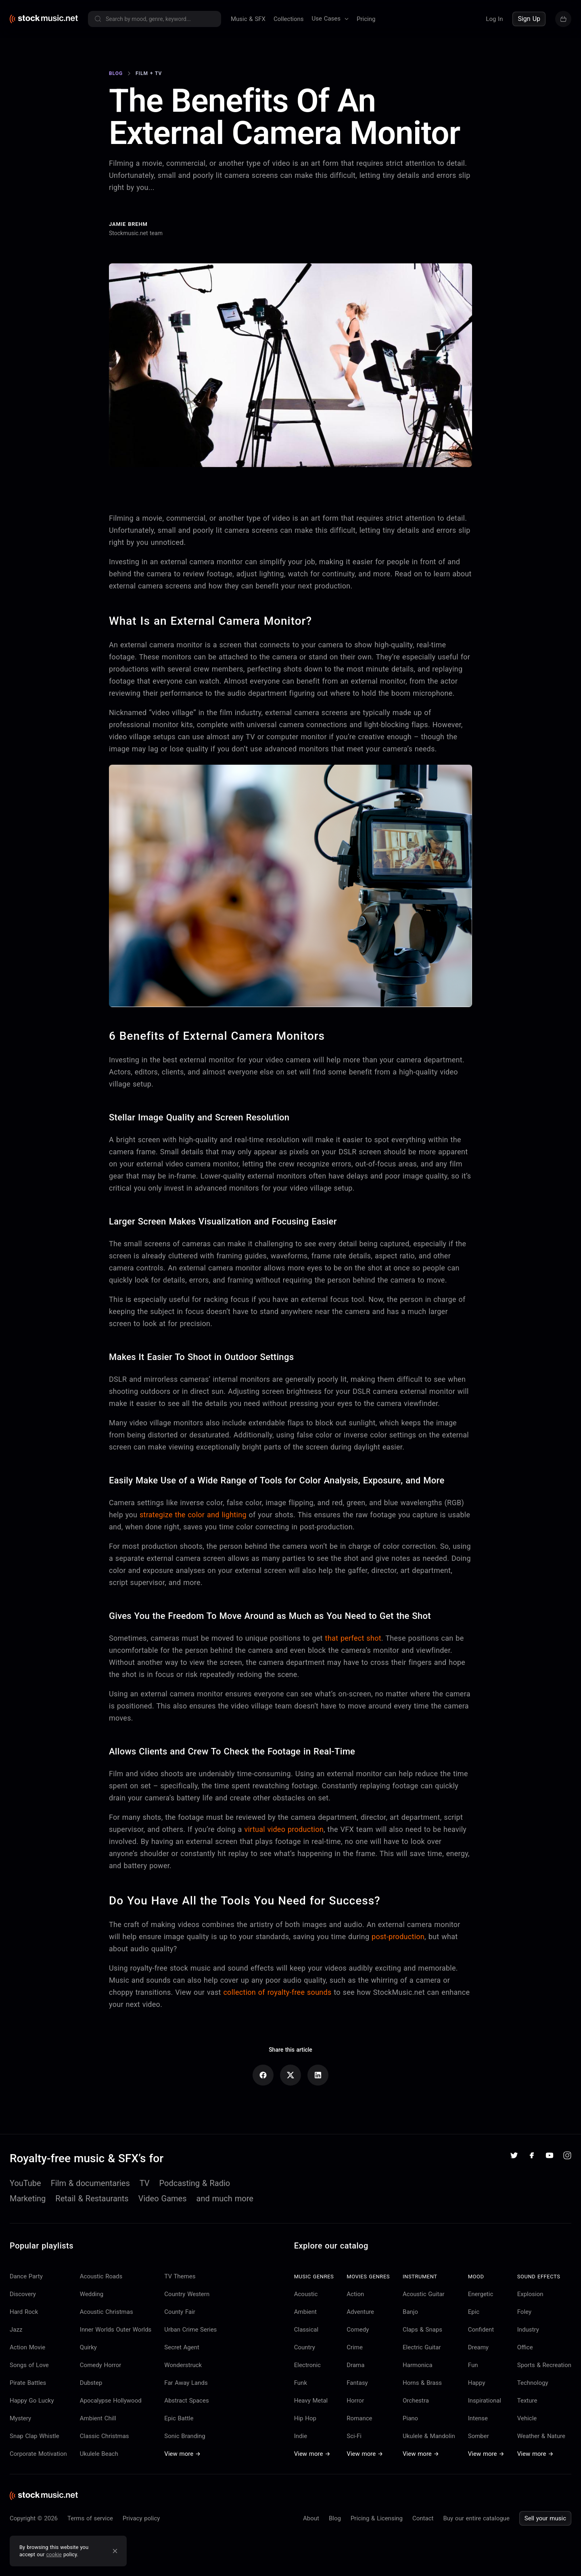  What do you see at coordinates (224, 2198) in the screenshot?
I see `and much more` at bounding box center [224, 2198].